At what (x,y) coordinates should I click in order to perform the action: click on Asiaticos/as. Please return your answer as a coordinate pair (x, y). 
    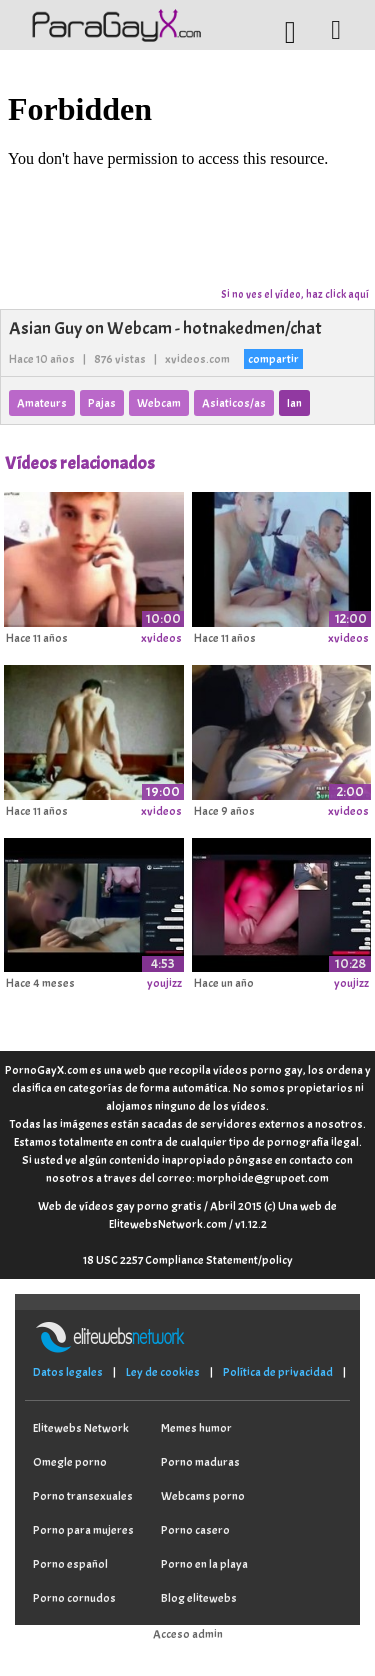
    Looking at the image, I should click on (234, 403).